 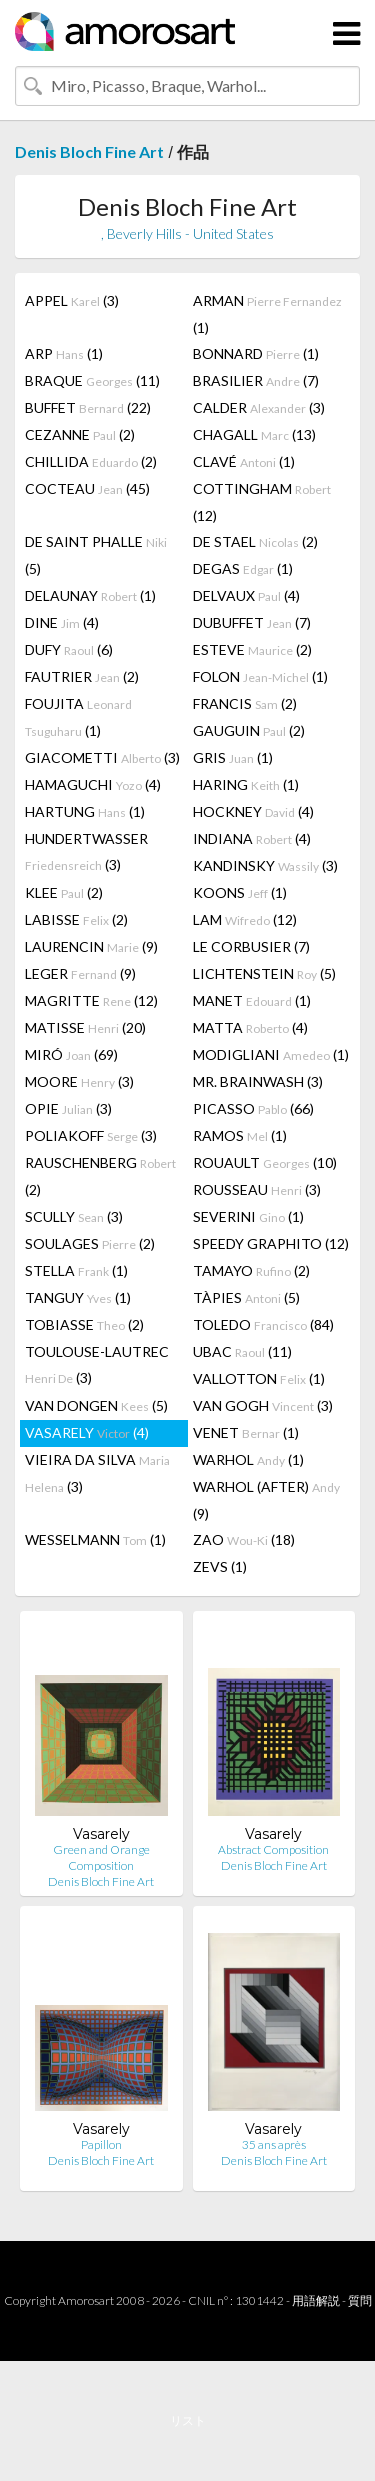 What do you see at coordinates (91, 1000) in the screenshot?
I see `MAGRITTE (12)` at bounding box center [91, 1000].